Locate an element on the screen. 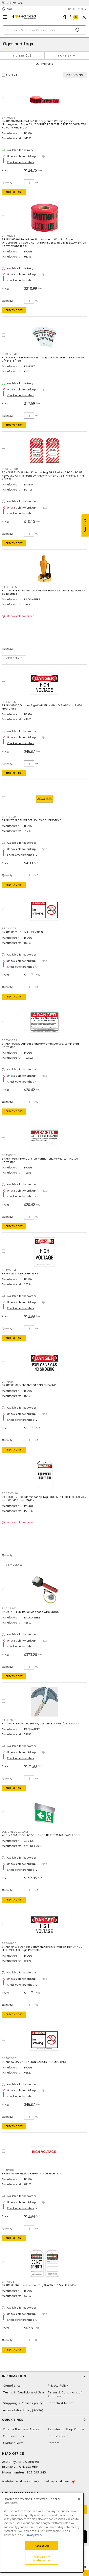 The width and height of the screenshot is (89, 2576). Filters is located at coordinates (22, 55).